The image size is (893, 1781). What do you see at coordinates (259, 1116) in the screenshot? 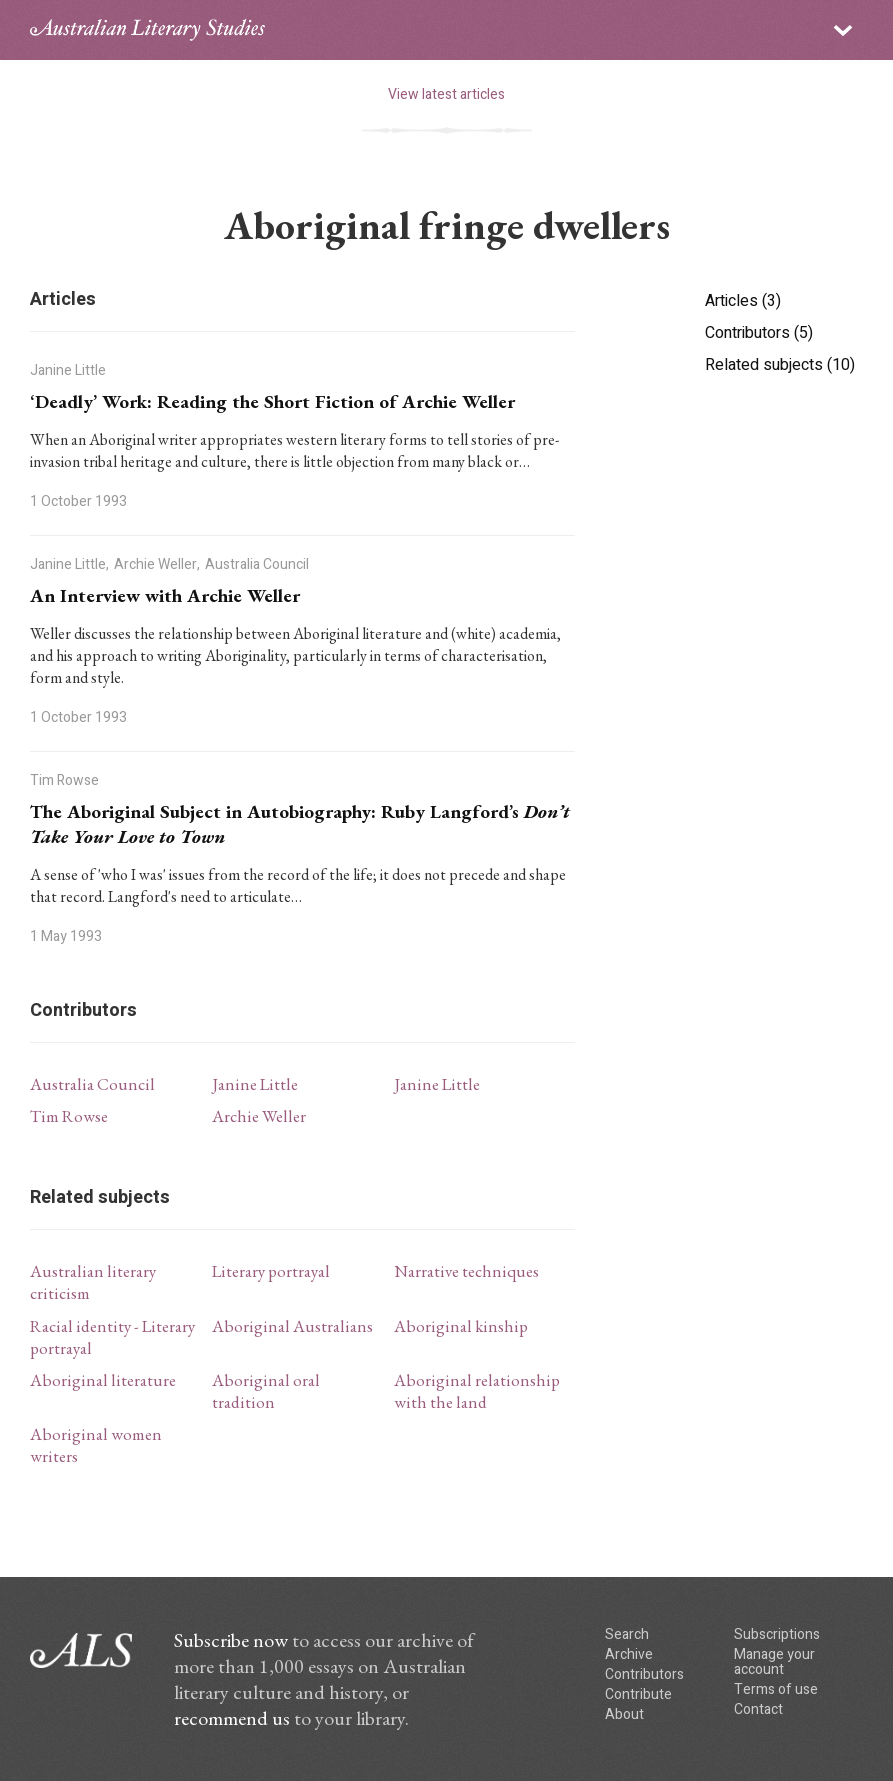
I see `Archie Weller` at bounding box center [259, 1116].